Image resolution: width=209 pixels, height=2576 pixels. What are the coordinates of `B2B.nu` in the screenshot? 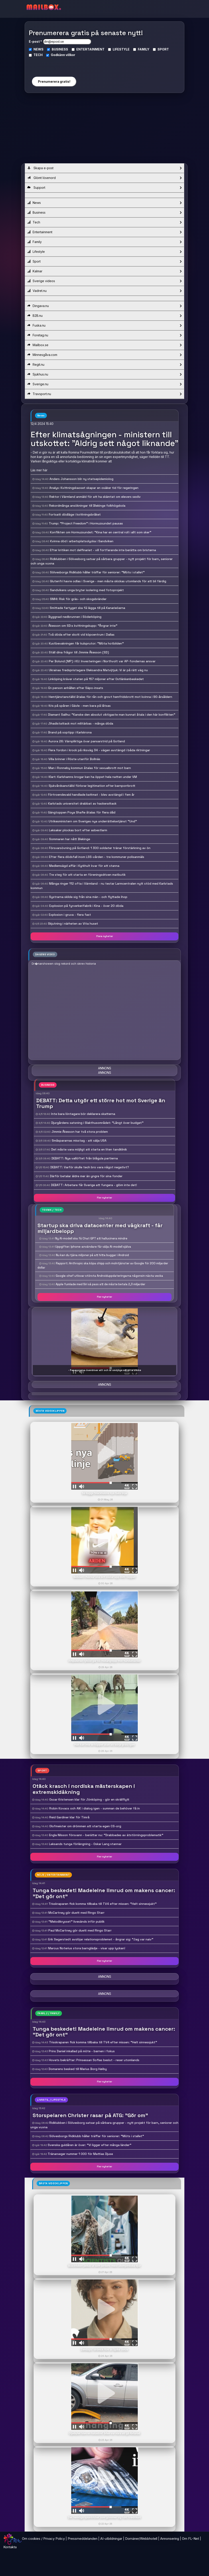 It's located at (104, 315).